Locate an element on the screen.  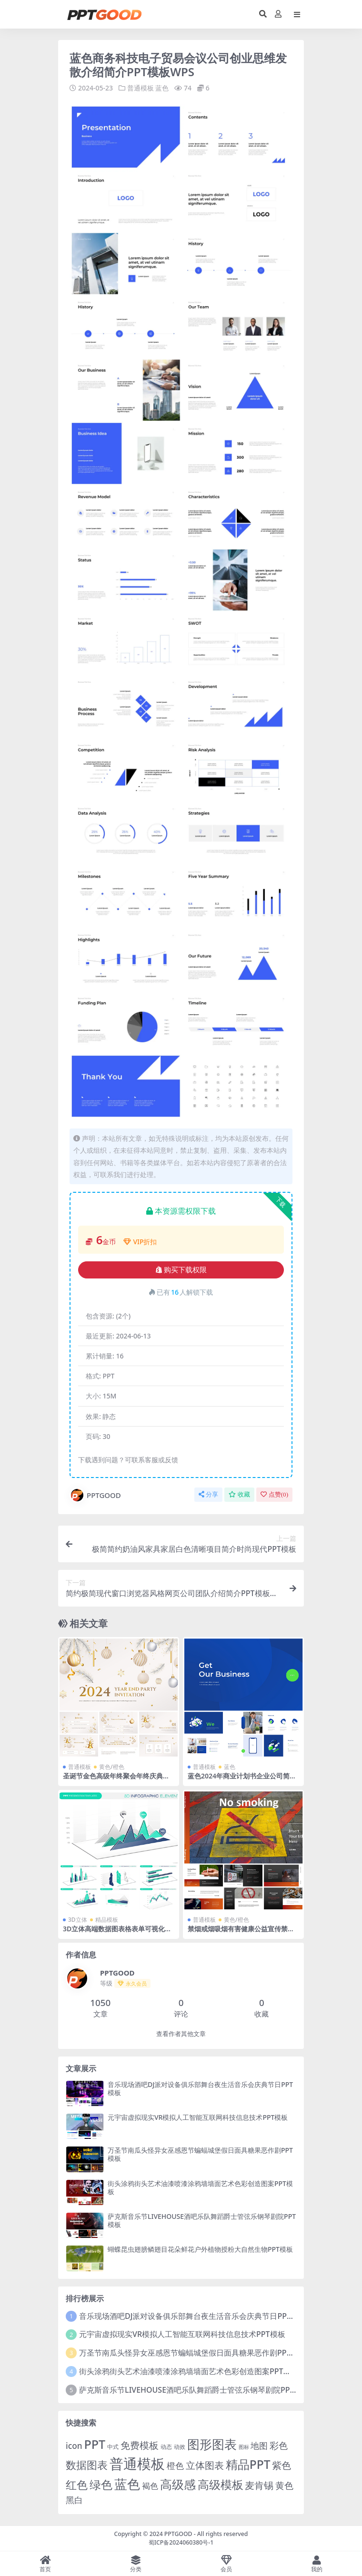
褐色 [褐色 (10 项)] is located at coordinates (150, 2485).